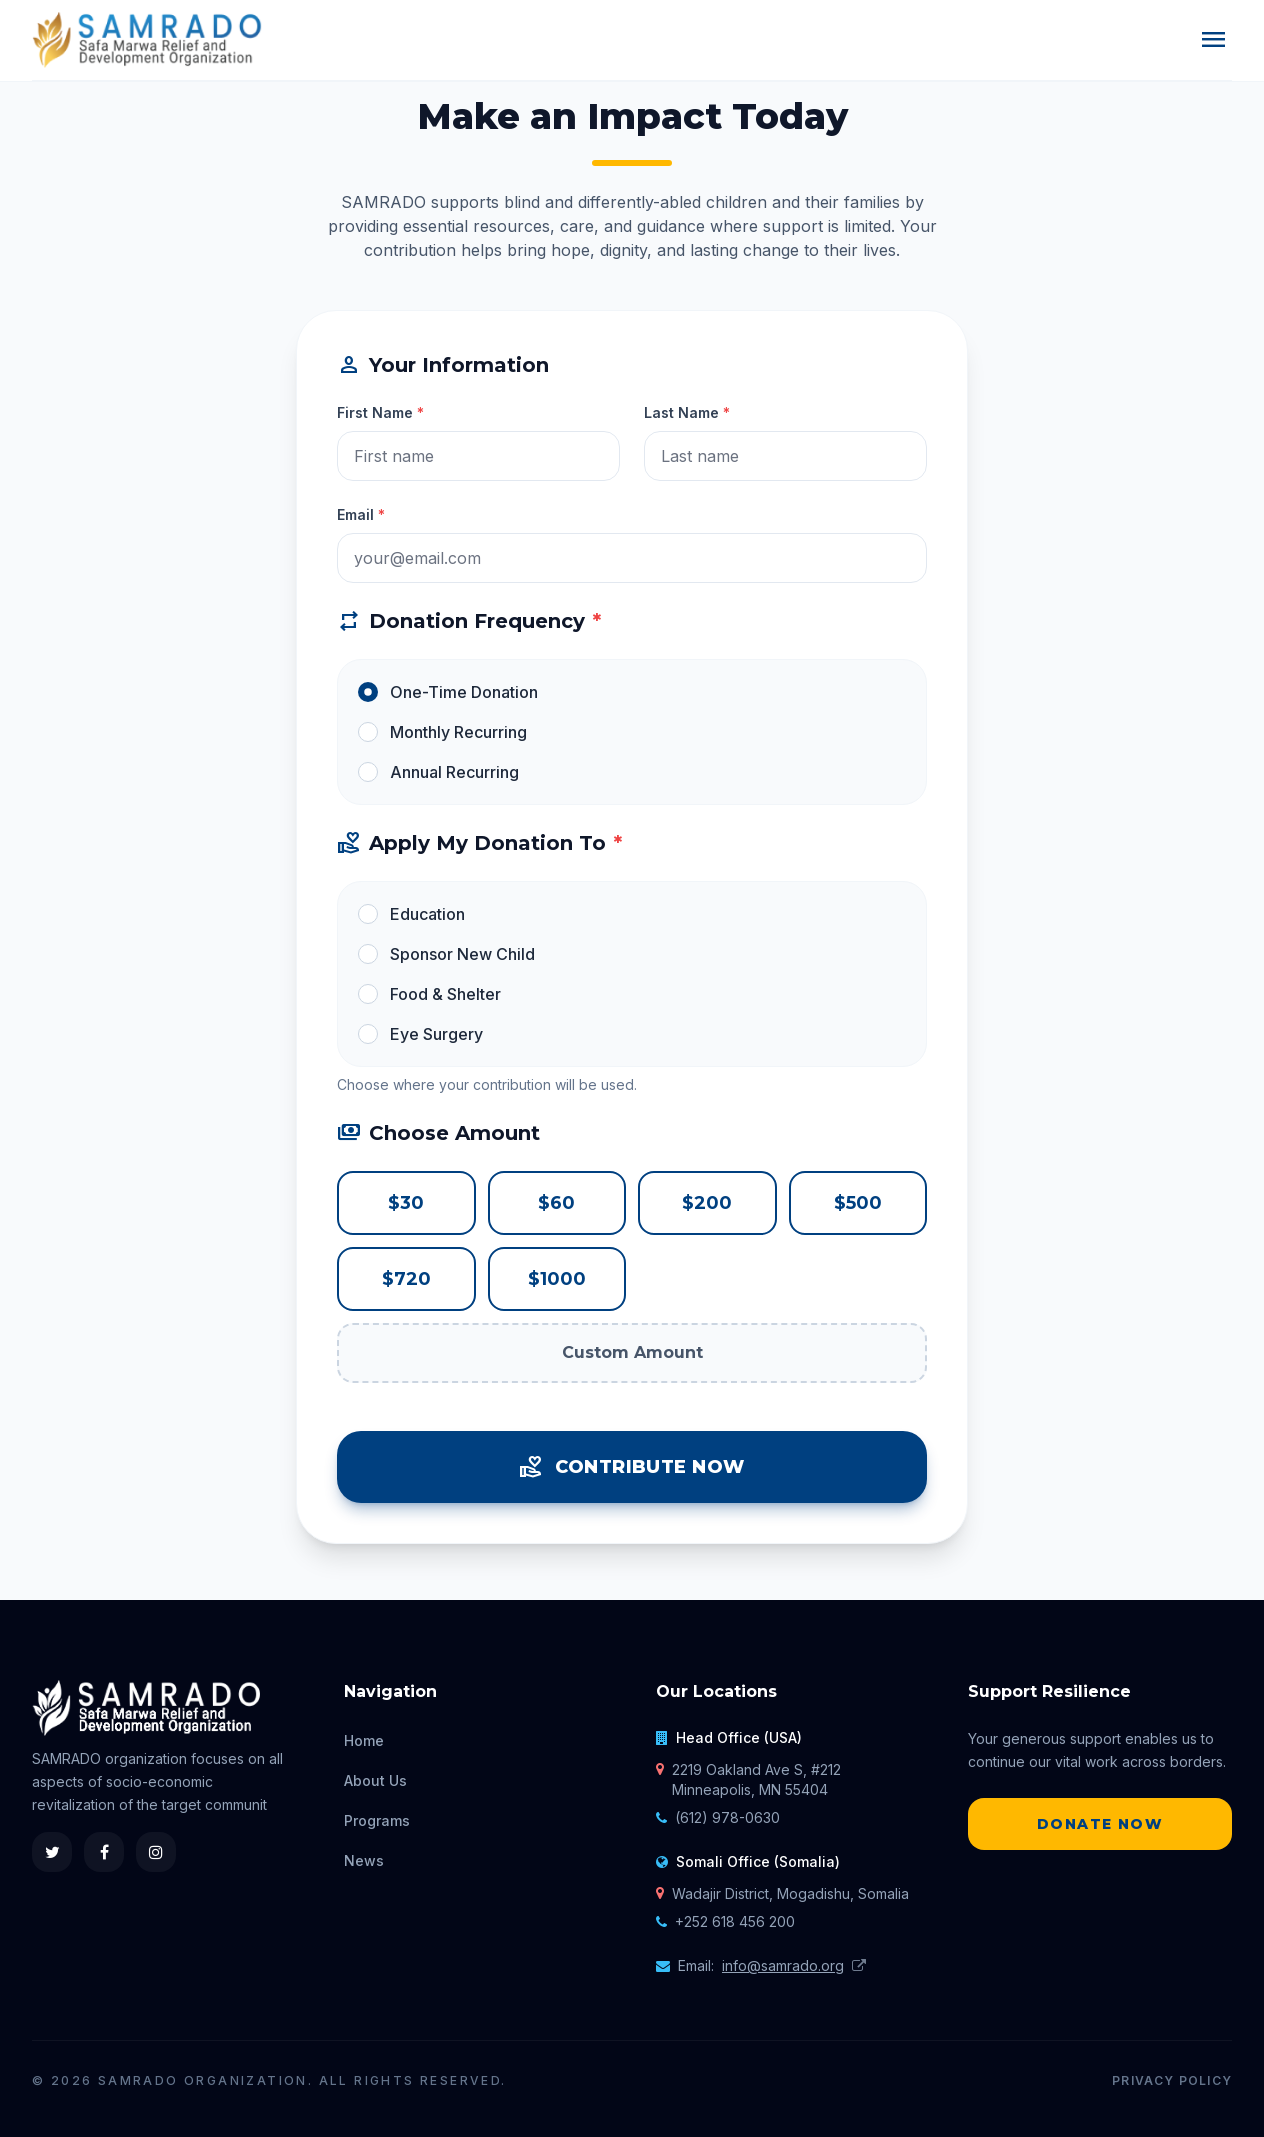 This screenshot has height=2137, width=1264. I want to click on $1000, so click(557, 1279).